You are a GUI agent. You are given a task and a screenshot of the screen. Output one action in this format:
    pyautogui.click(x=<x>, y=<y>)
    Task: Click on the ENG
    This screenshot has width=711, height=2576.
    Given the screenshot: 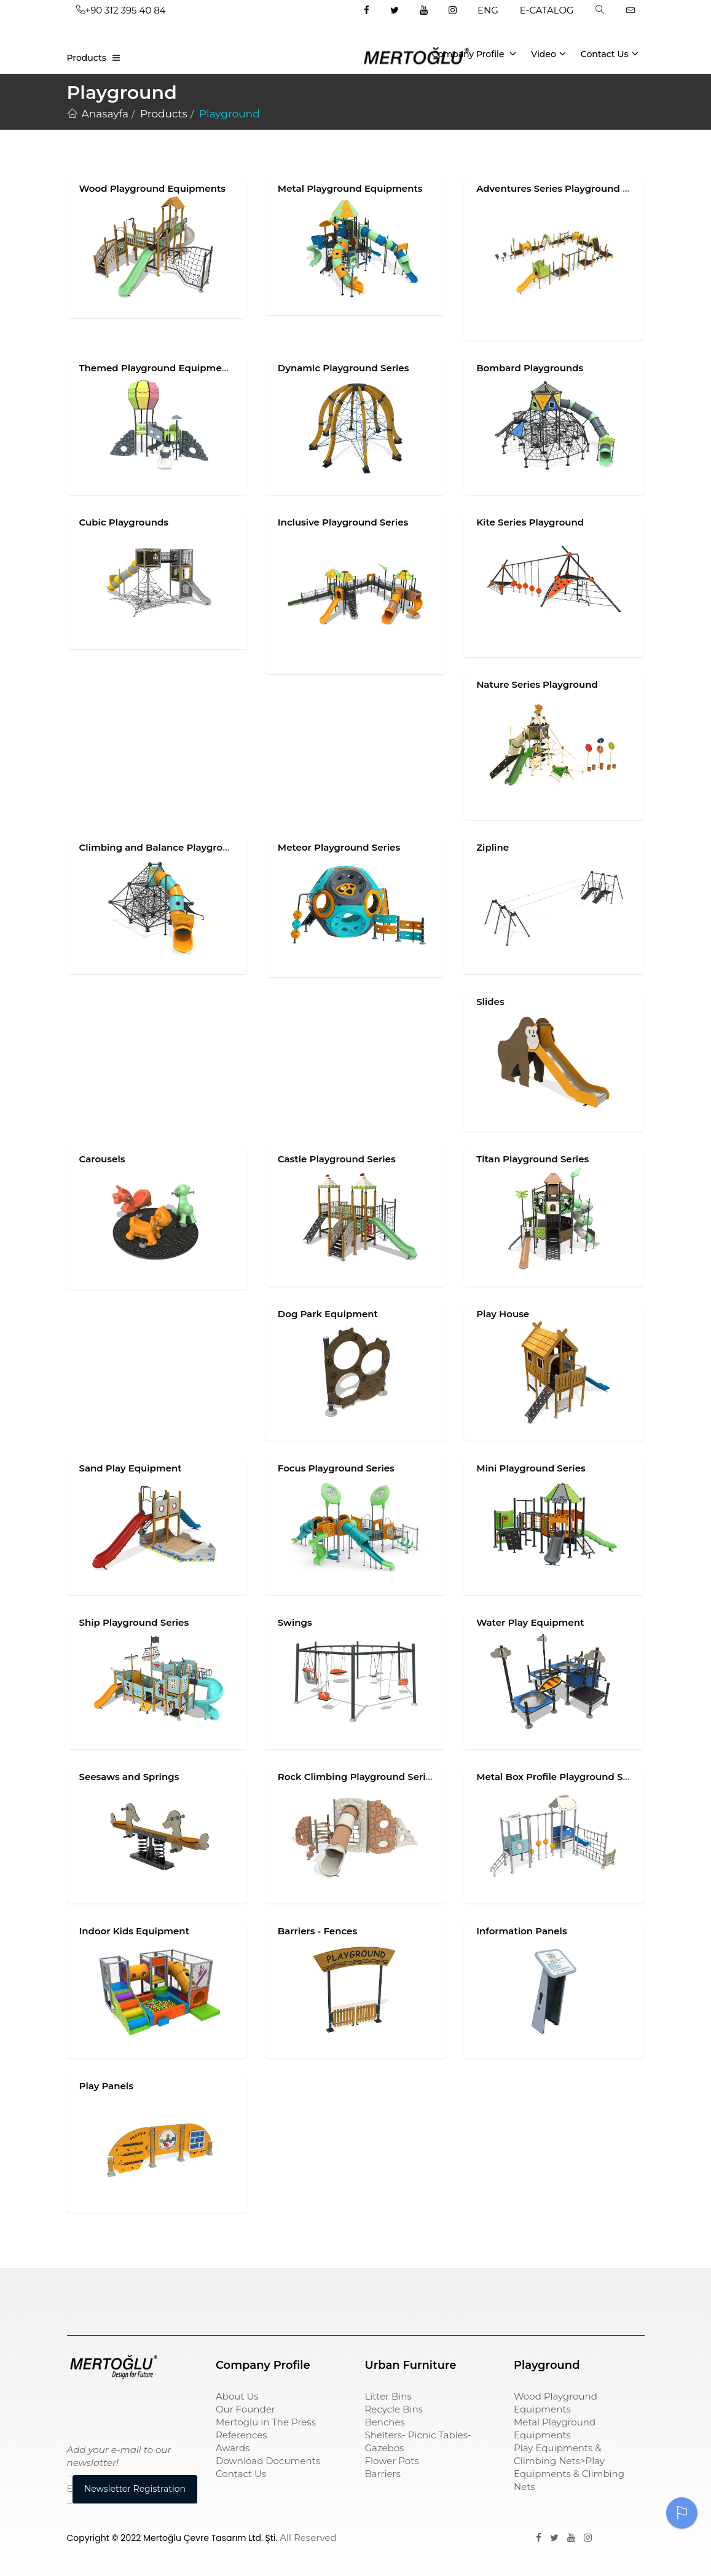 What is the action you would take?
    pyautogui.click(x=487, y=10)
    